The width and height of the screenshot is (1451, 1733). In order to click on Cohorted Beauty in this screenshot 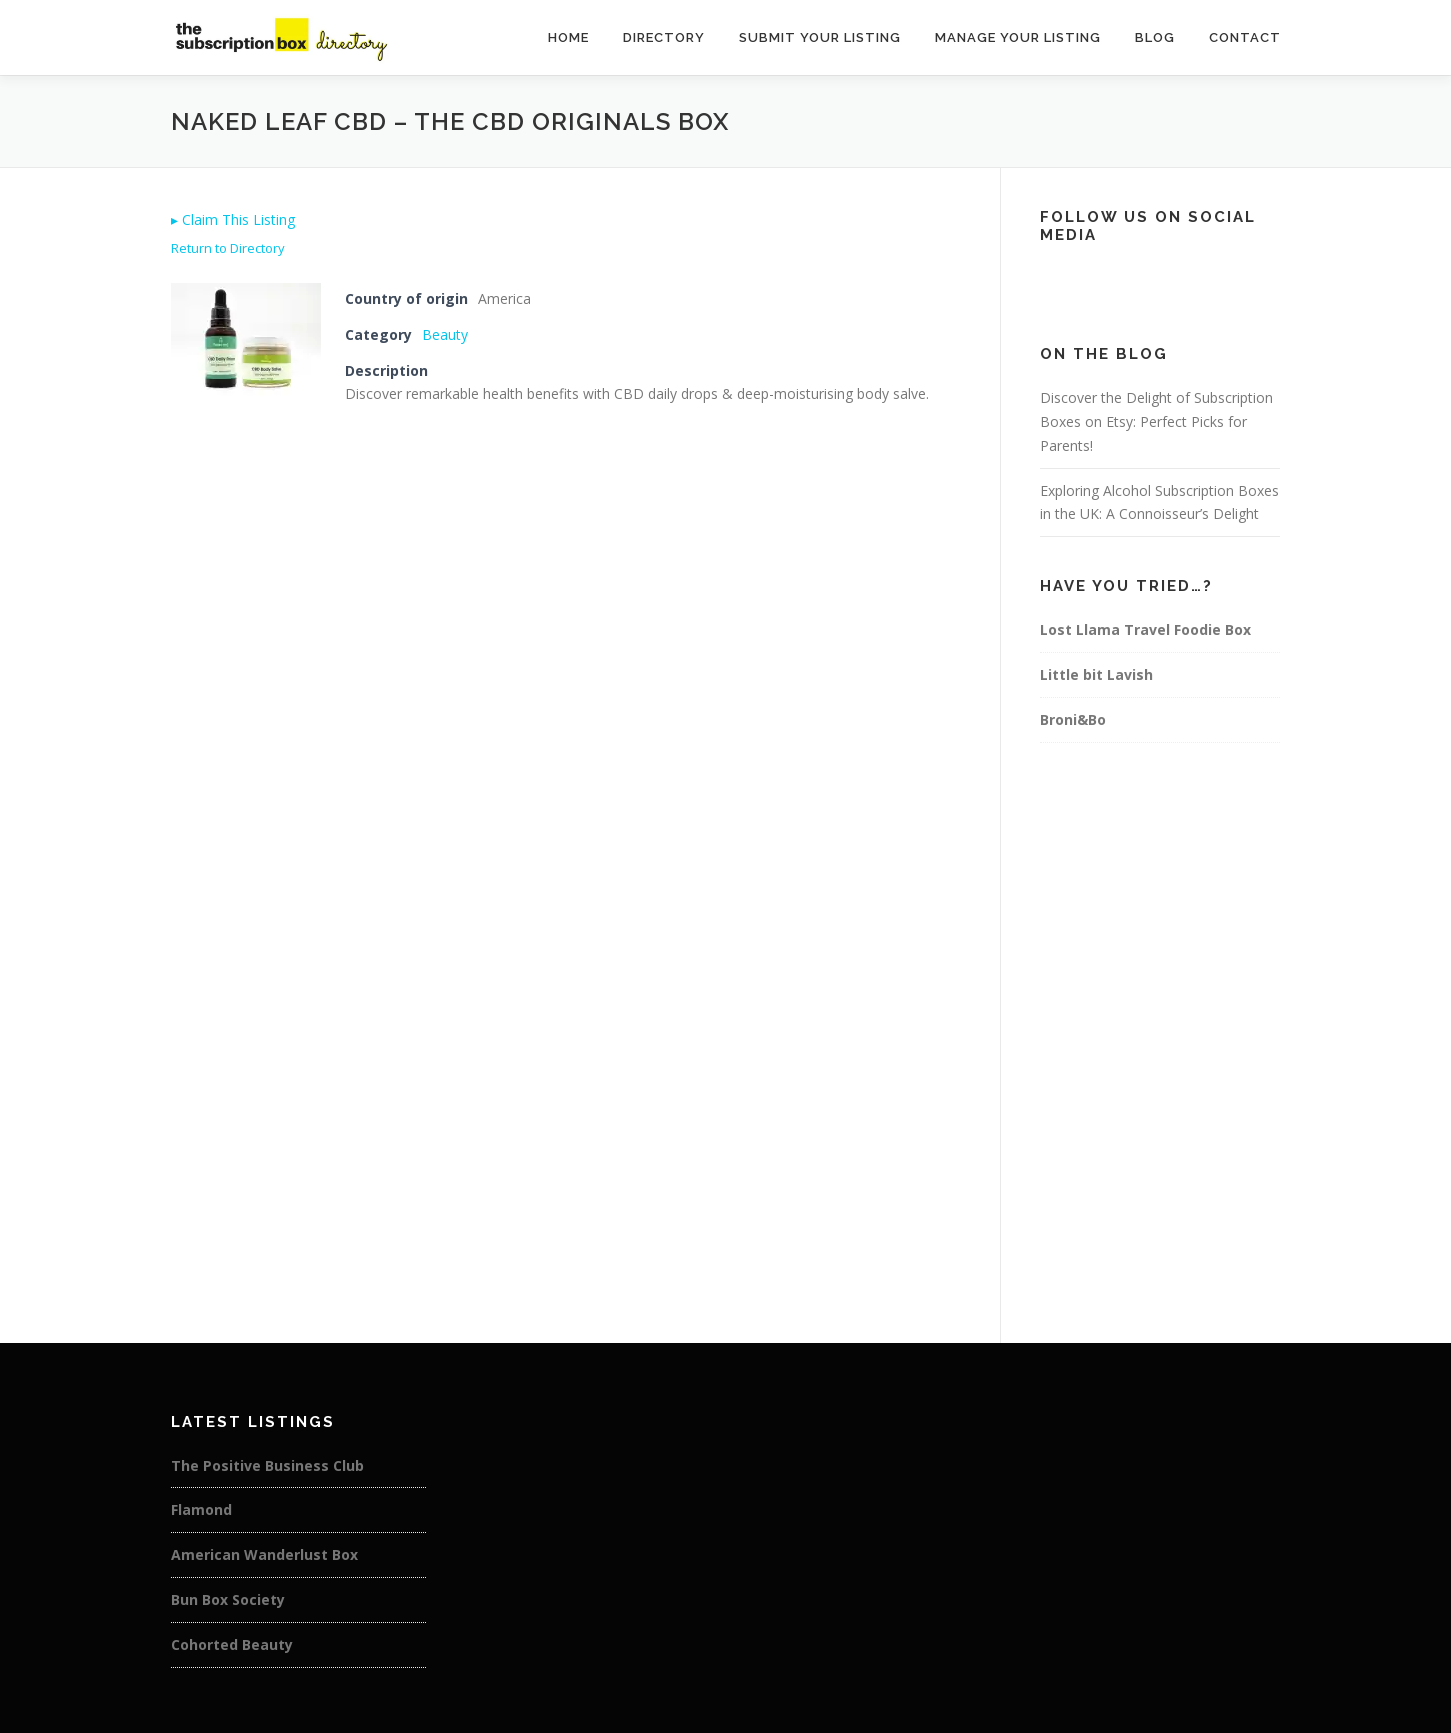, I will do `click(232, 1644)`.